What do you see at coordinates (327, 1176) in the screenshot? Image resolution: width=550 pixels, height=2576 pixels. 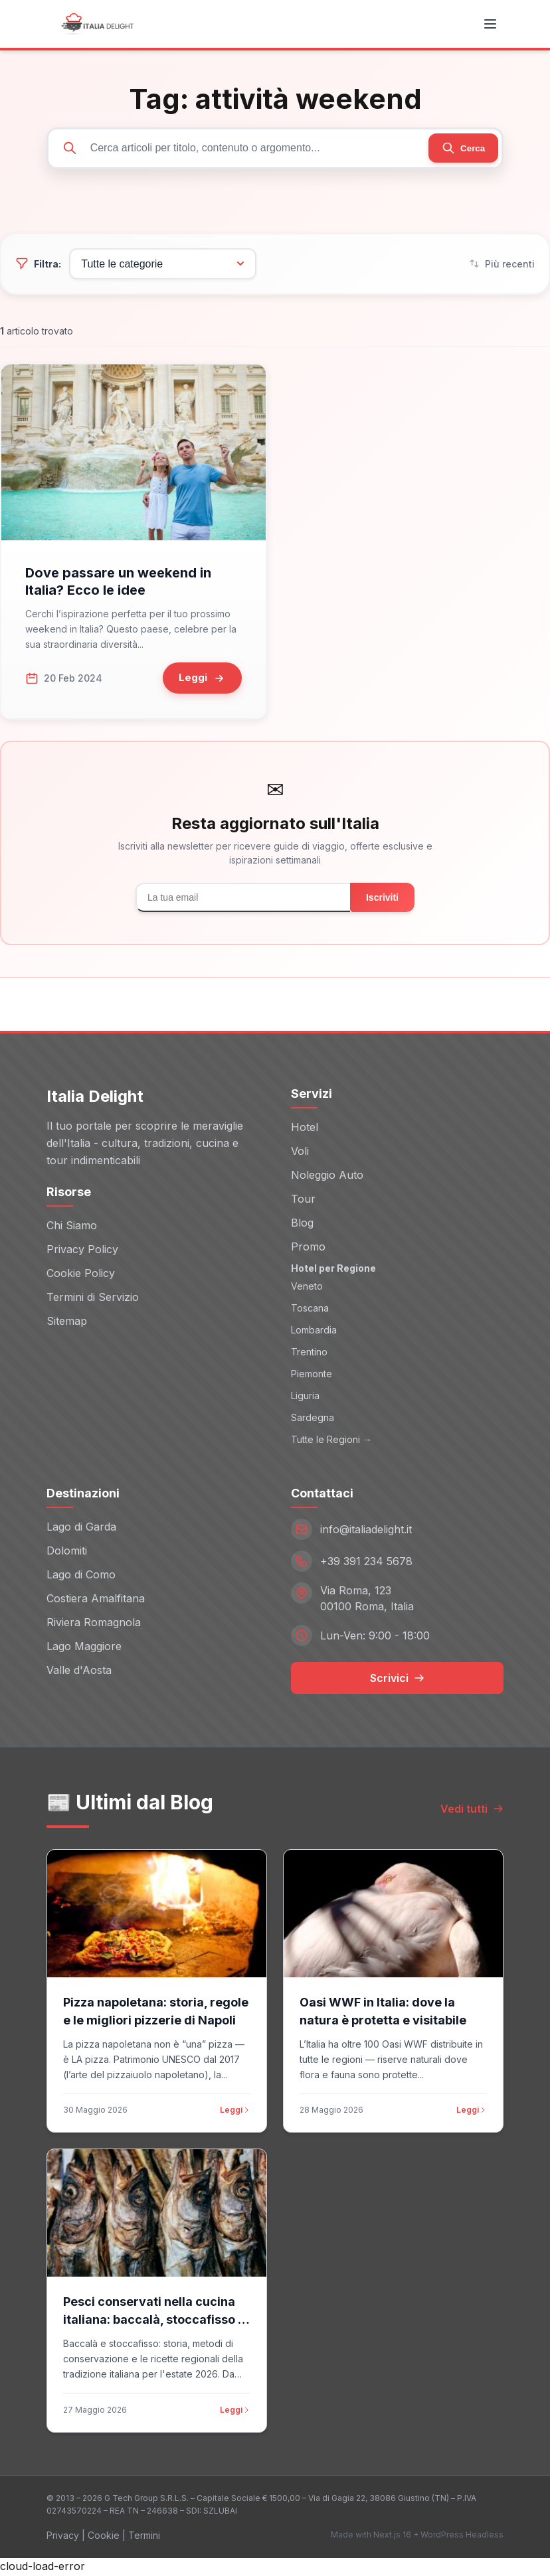 I see `Noleggio Auto` at bounding box center [327, 1176].